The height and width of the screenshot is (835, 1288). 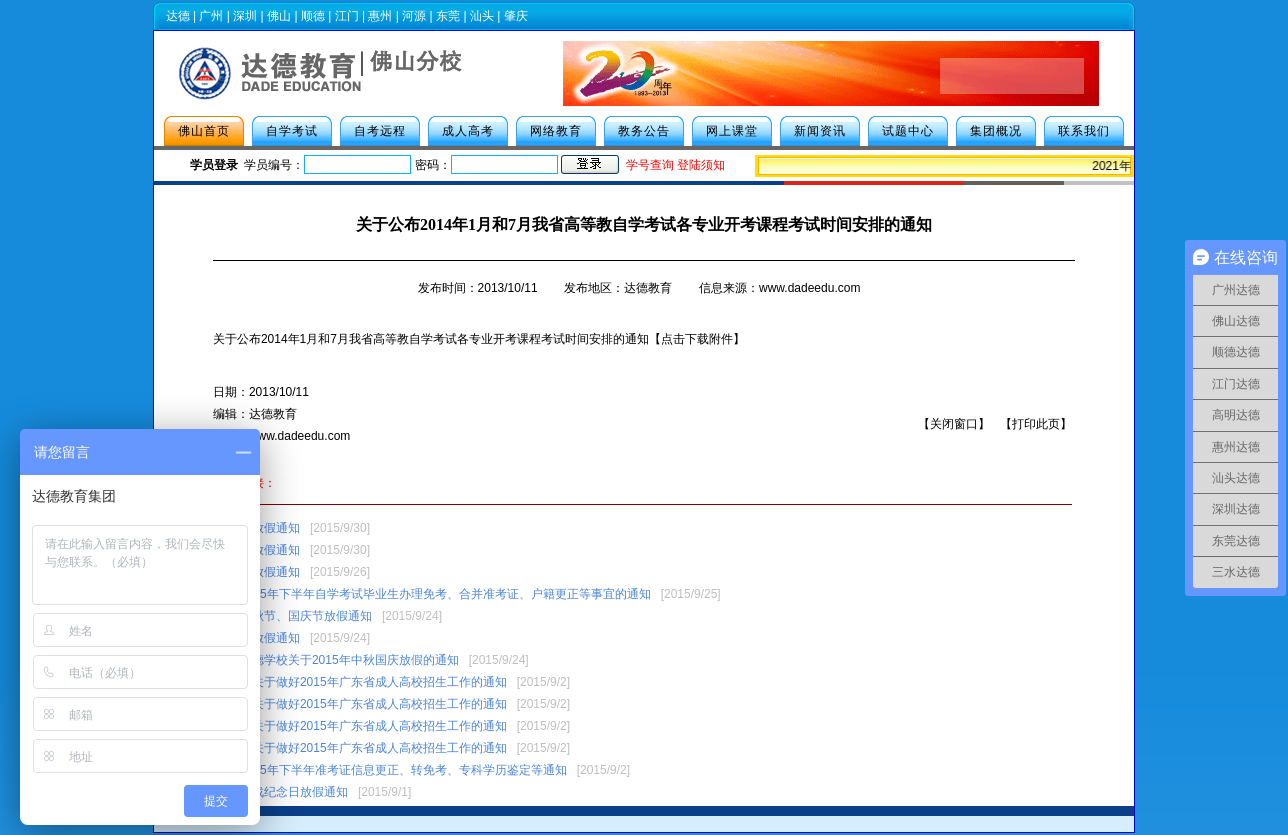 I want to click on 教务公告, so click(x=644, y=131).